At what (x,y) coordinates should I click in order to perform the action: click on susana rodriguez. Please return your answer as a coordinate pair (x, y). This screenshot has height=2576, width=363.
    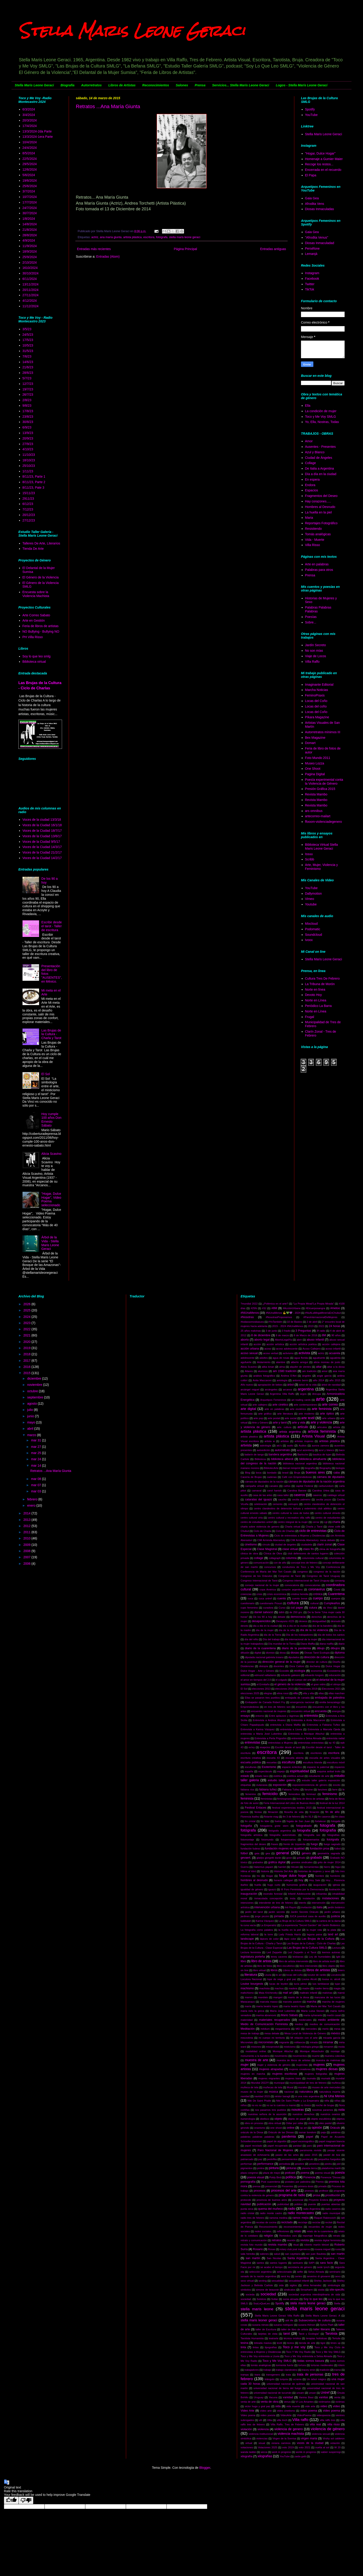
    Looking at the image, I should click on (283, 2324).